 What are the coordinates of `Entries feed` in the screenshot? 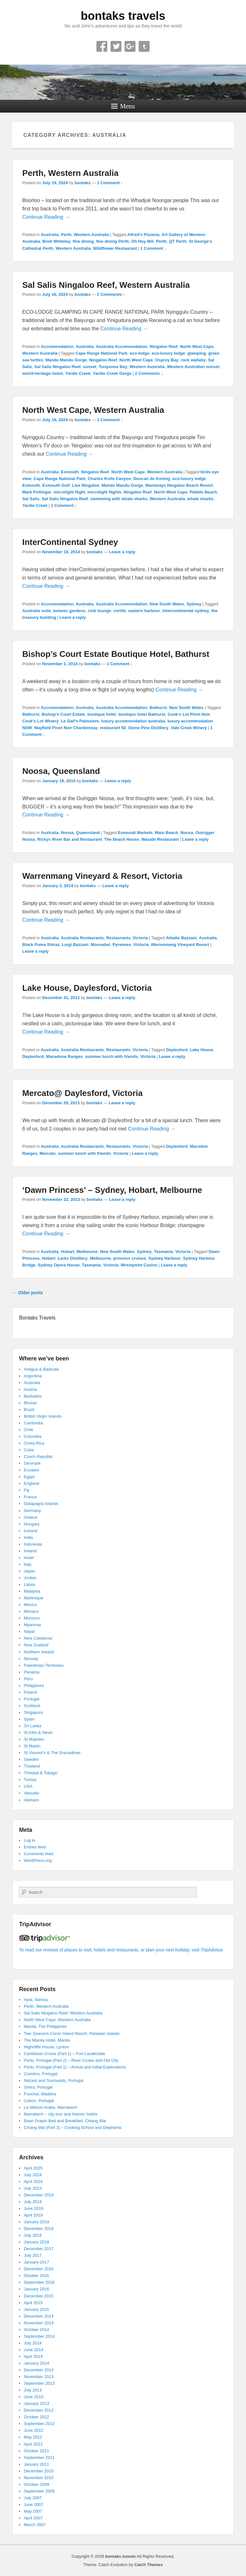 It's located at (35, 1847).